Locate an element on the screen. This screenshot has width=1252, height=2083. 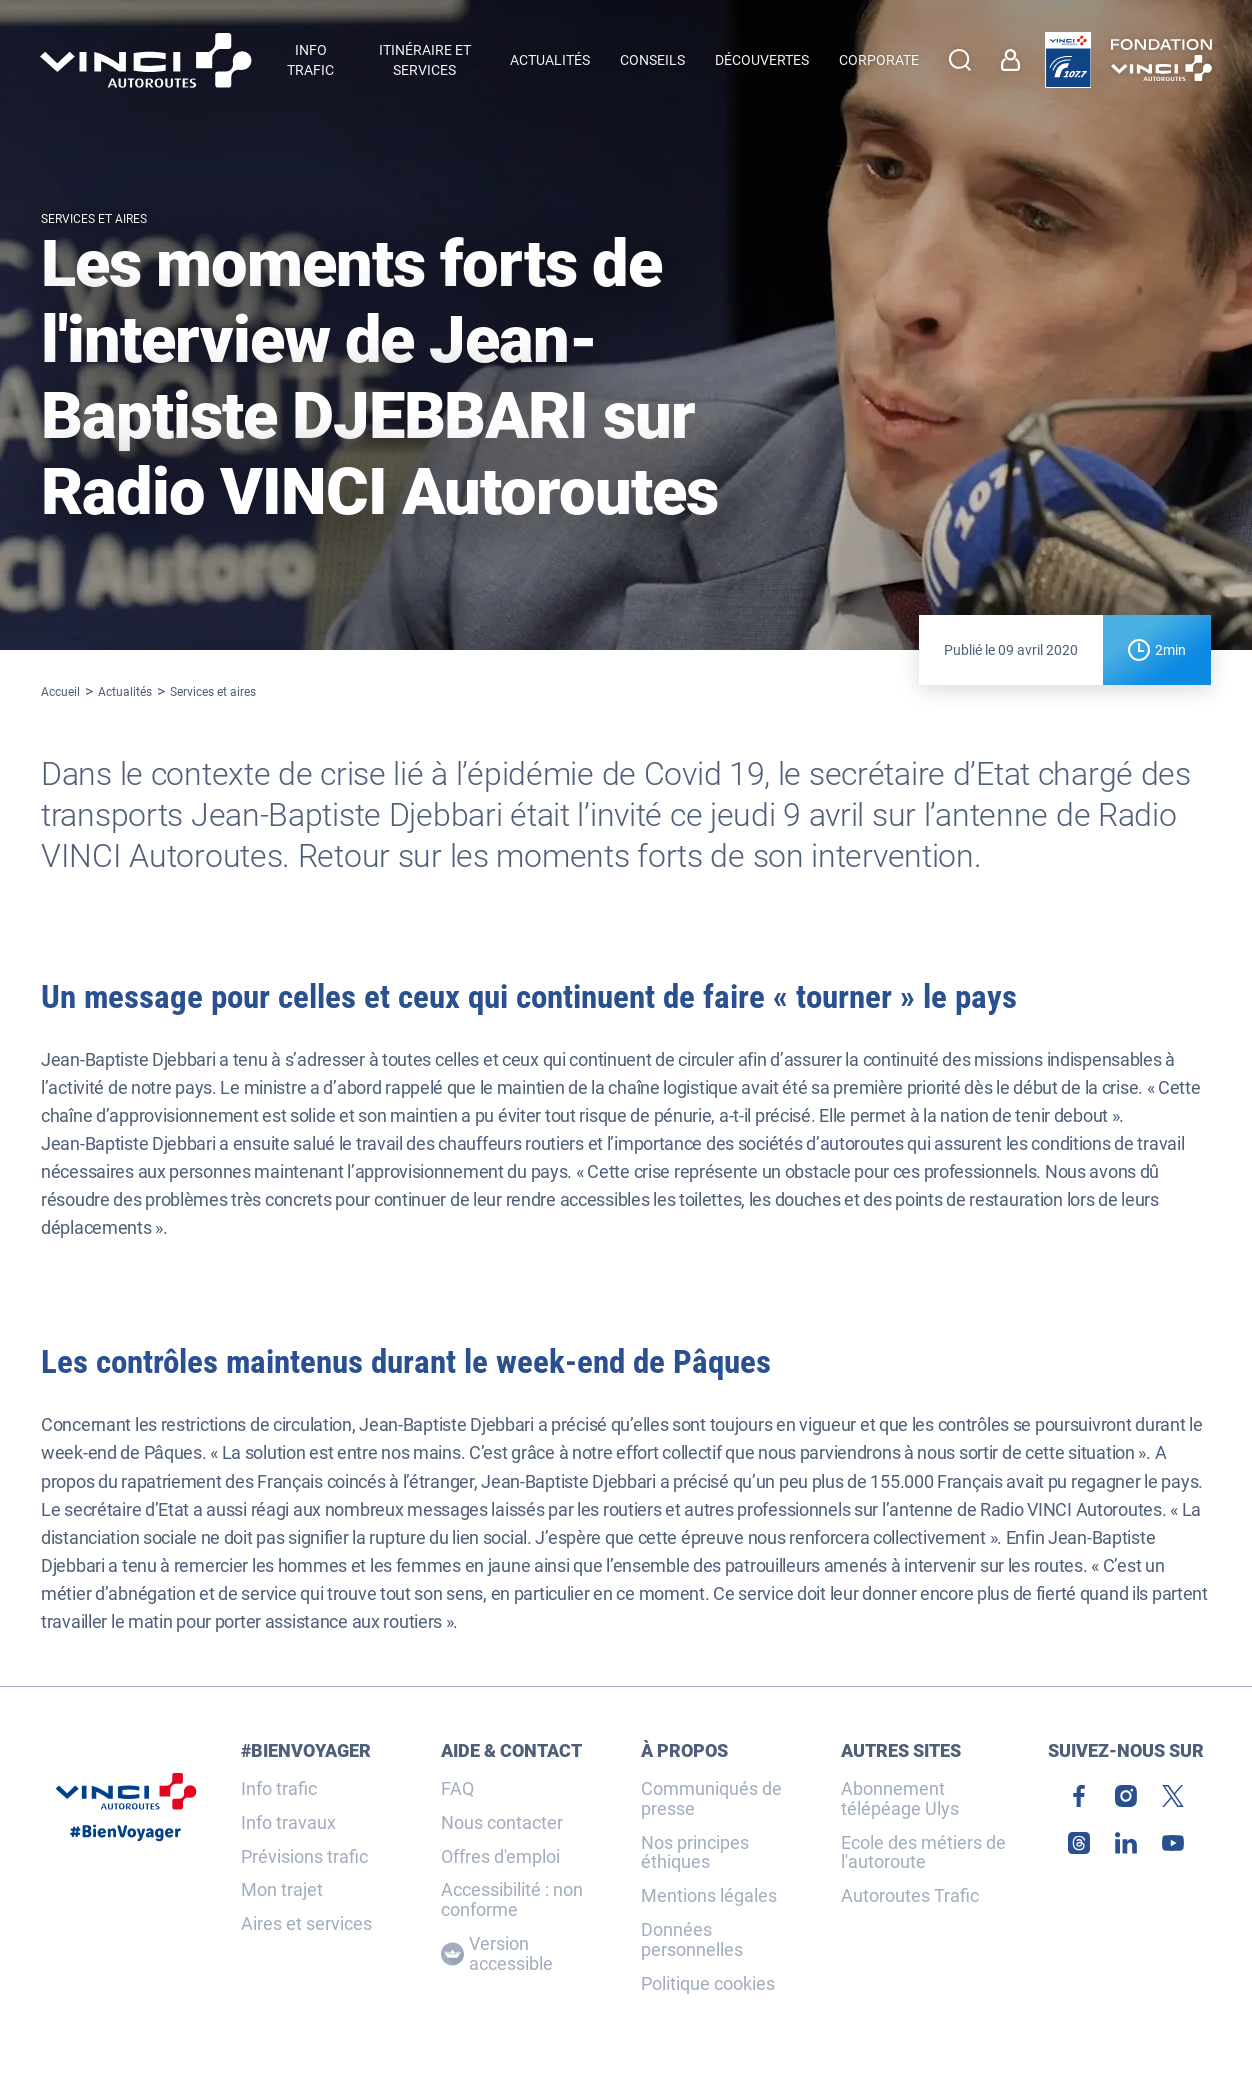
Prévisions trafic is located at coordinates (304, 1857).